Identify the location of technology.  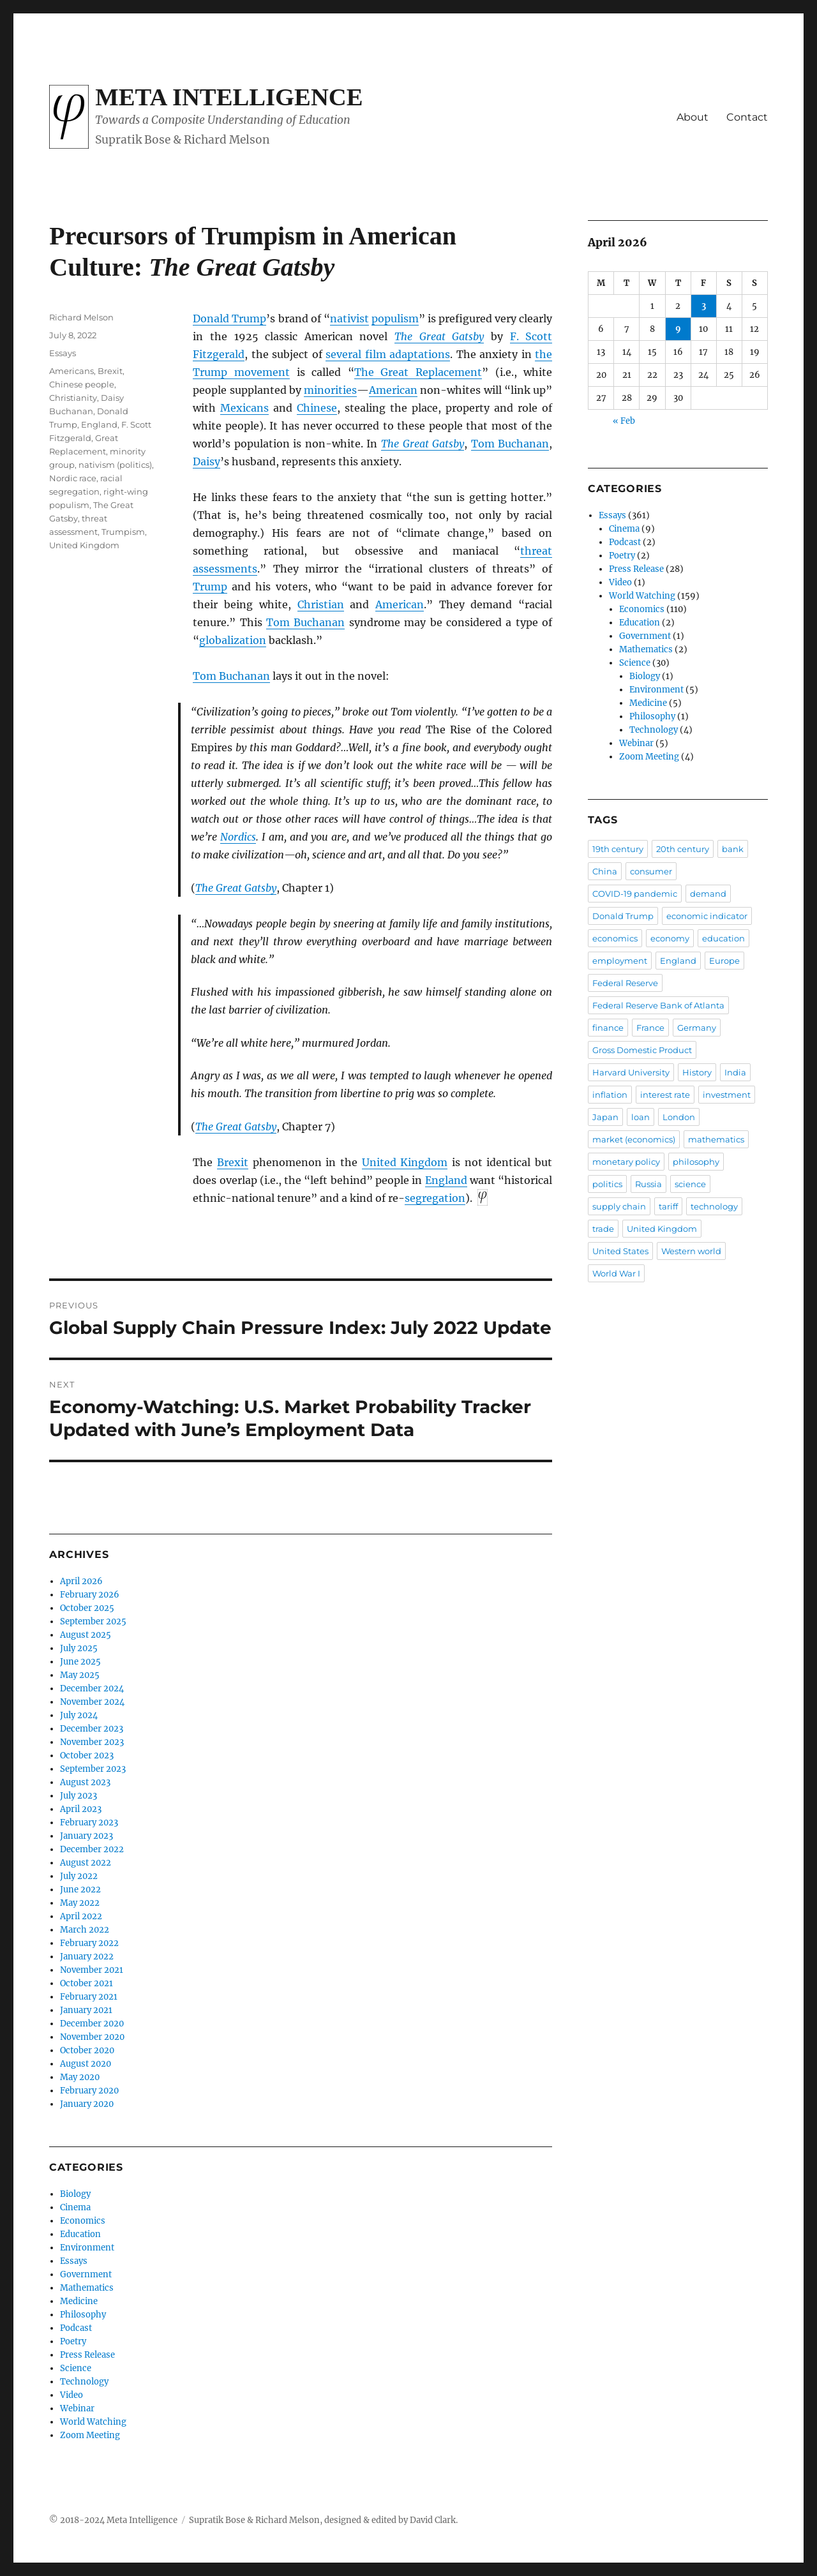
(714, 1206).